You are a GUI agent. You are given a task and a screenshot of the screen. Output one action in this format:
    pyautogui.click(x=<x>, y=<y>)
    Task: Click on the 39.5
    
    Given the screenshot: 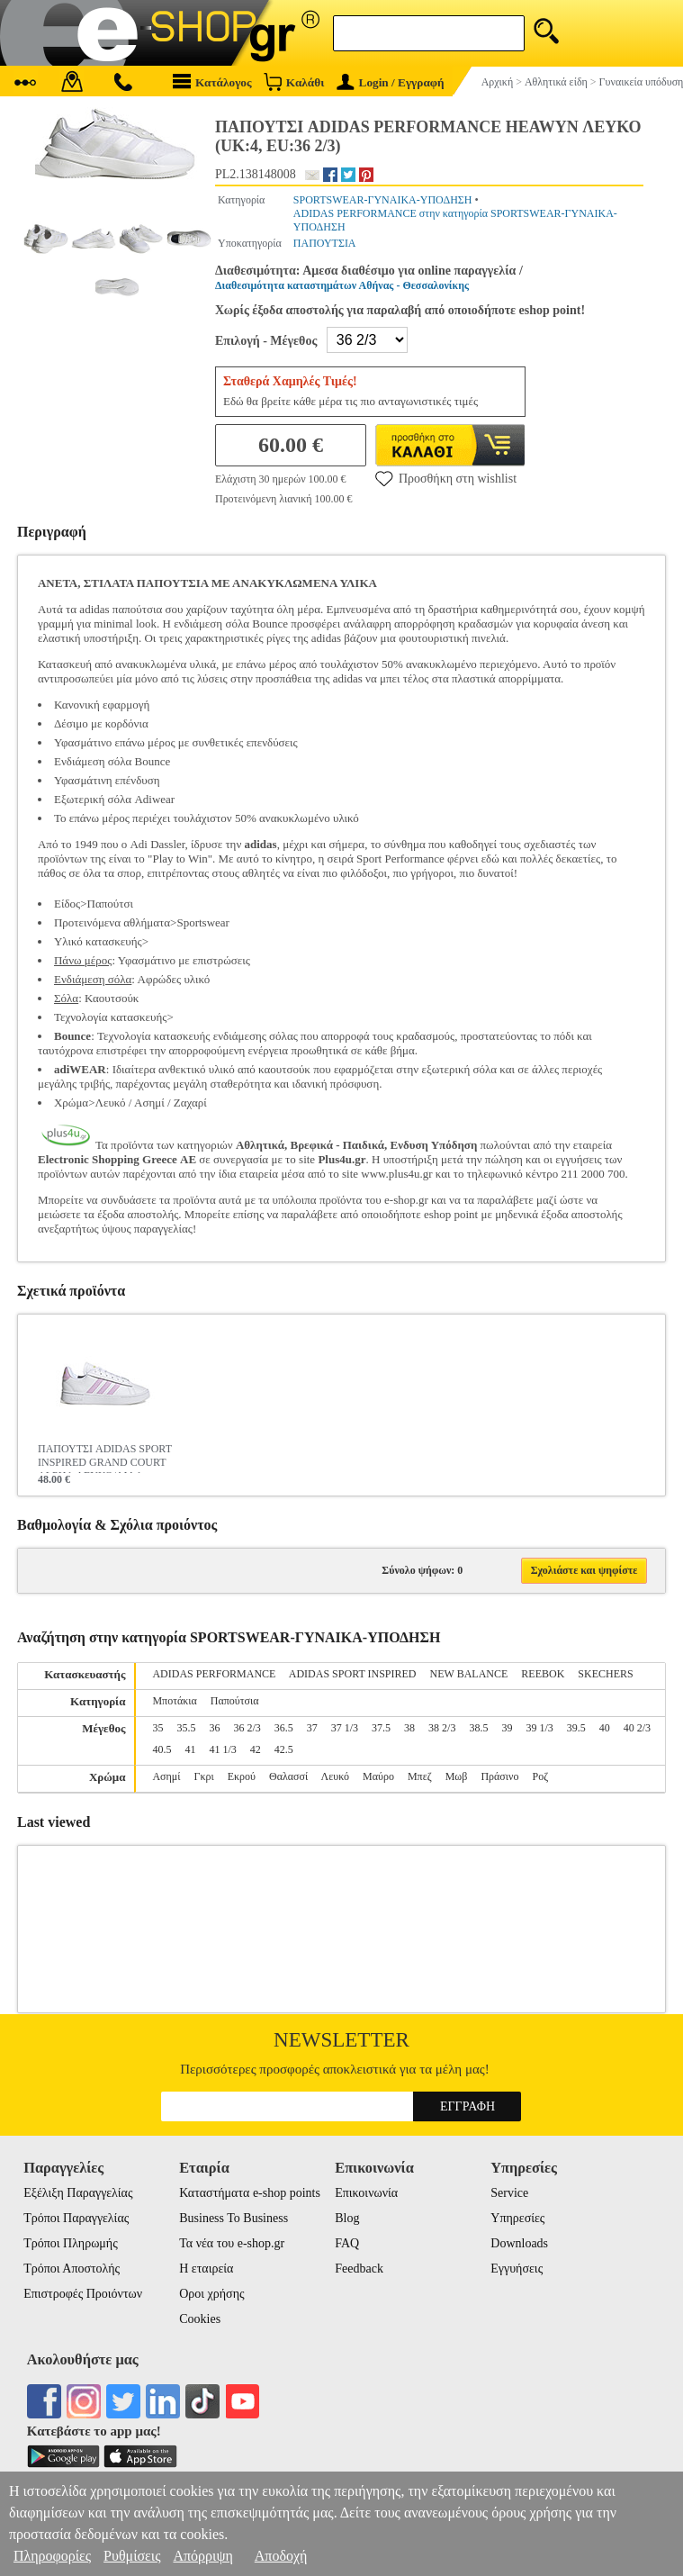 What is the action you would take?
    pyautogui.click(x=576, y=1728)
    